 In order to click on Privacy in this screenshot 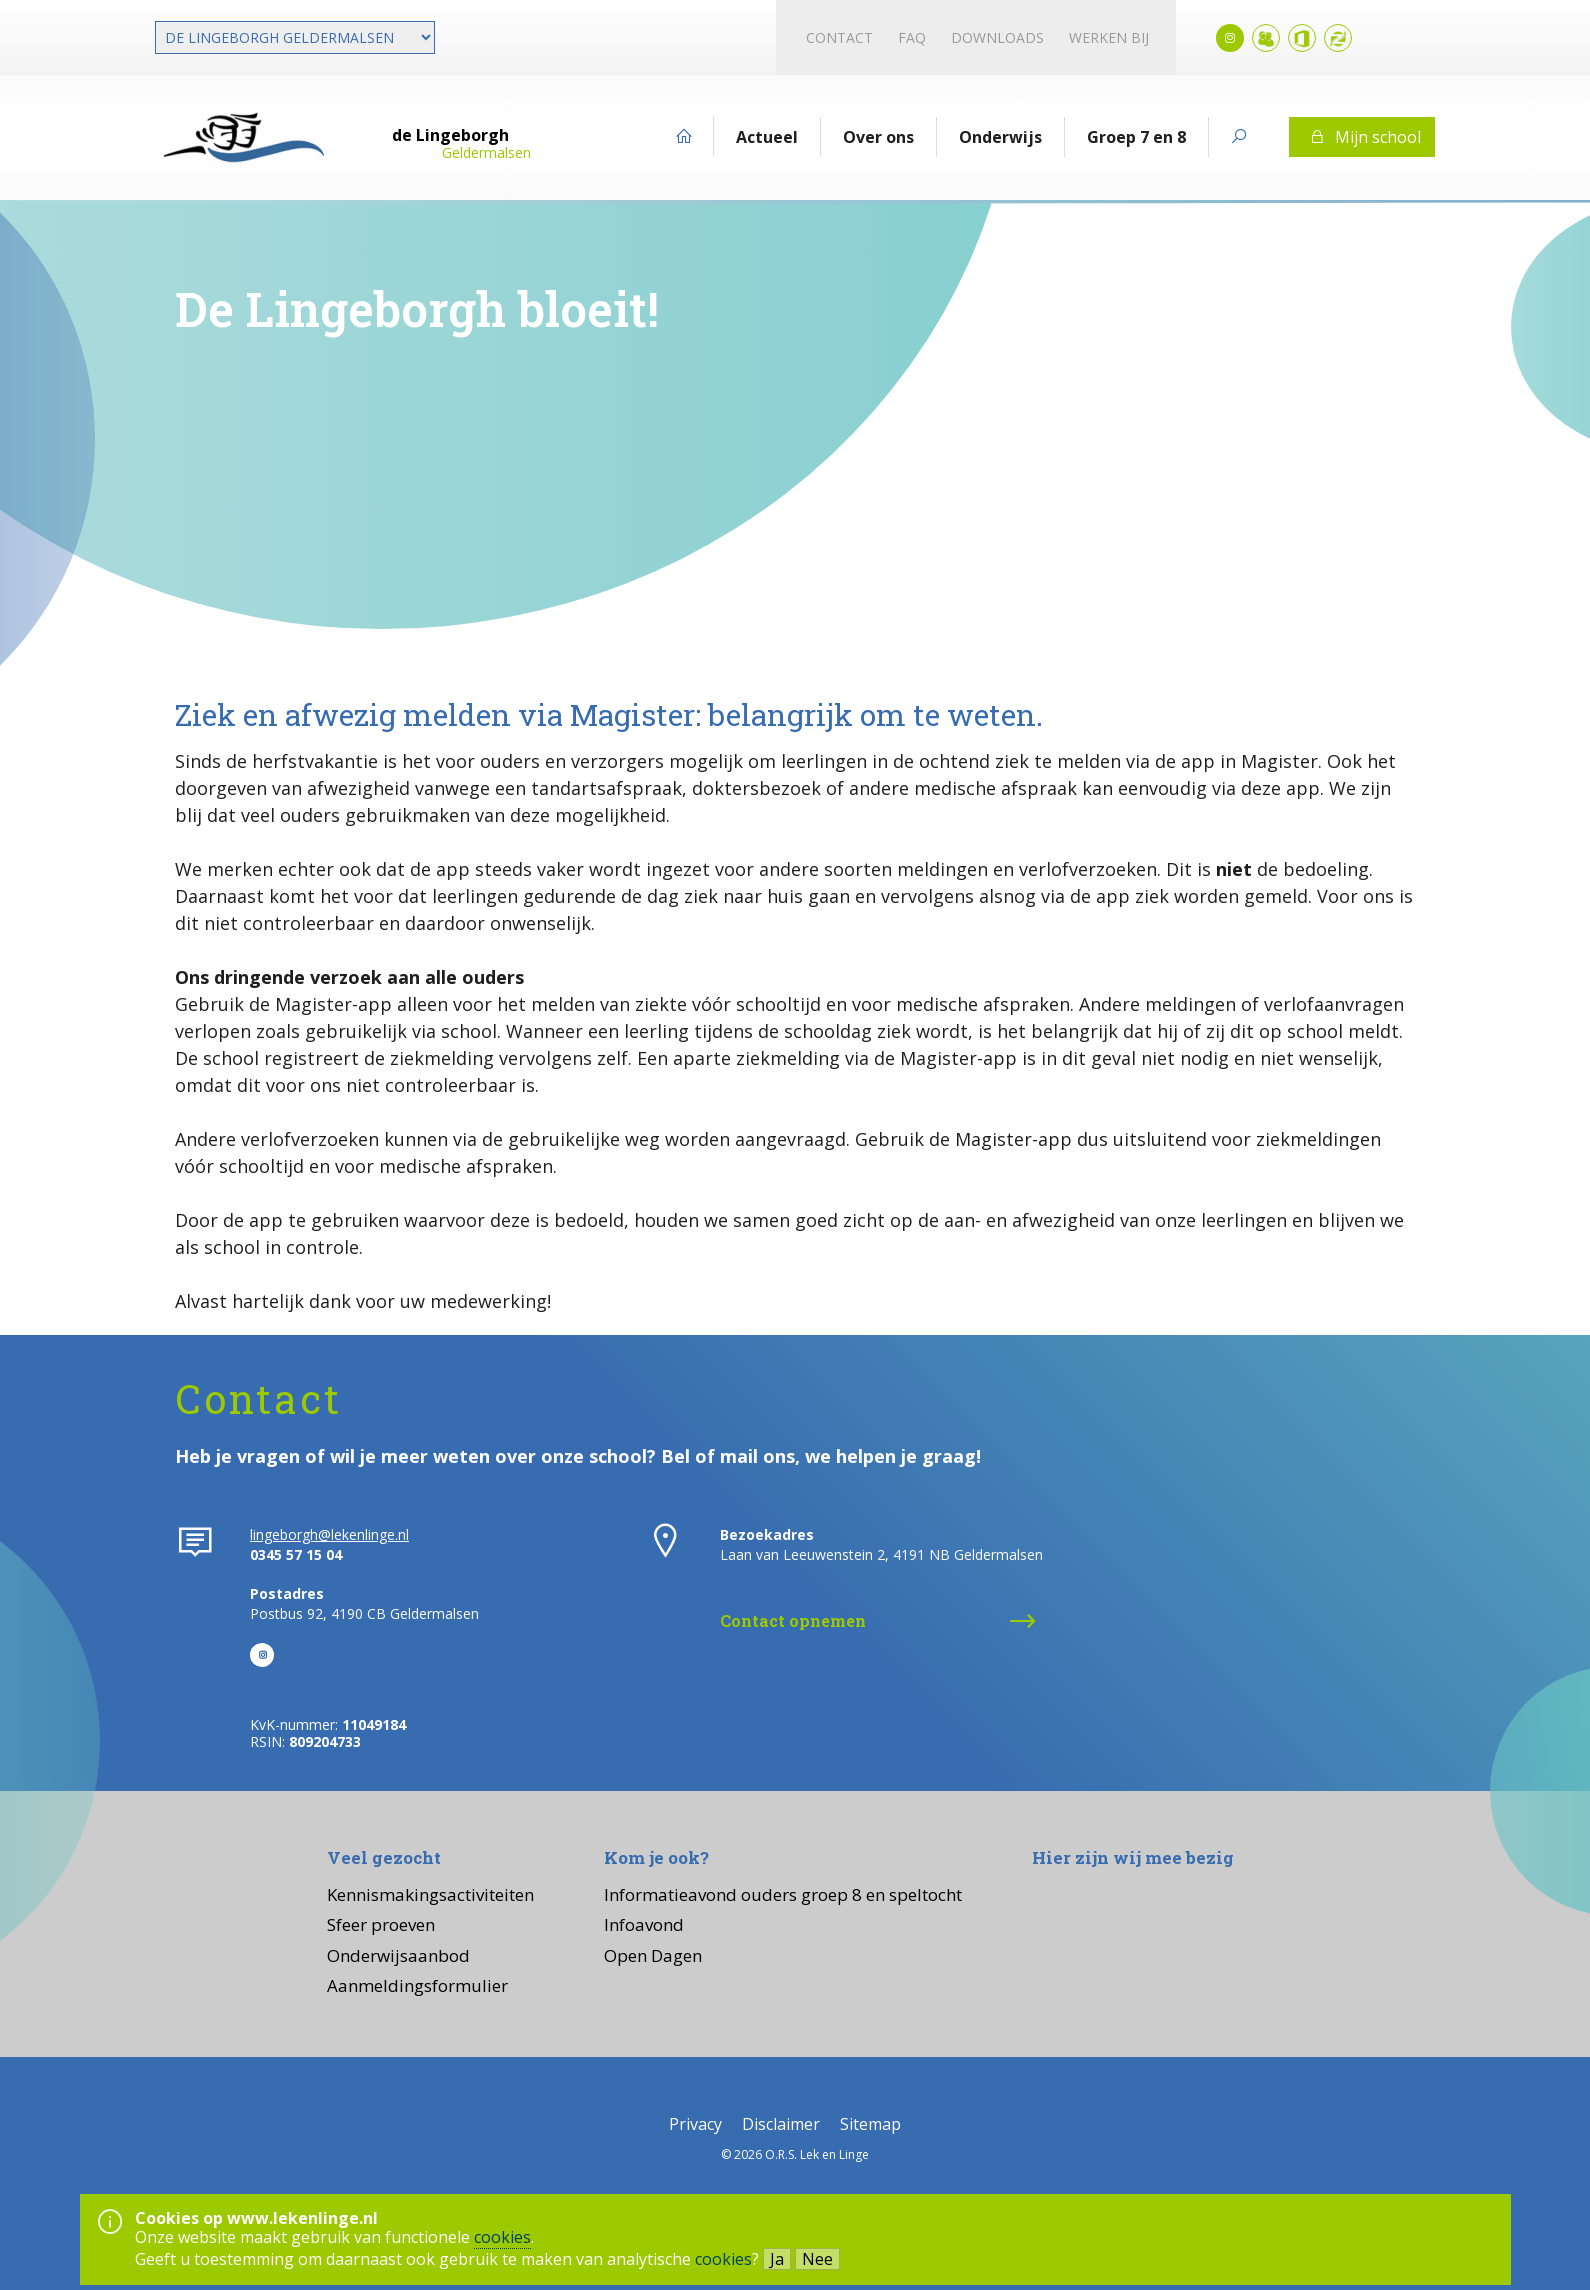, I will do `click(695, 2124)`.